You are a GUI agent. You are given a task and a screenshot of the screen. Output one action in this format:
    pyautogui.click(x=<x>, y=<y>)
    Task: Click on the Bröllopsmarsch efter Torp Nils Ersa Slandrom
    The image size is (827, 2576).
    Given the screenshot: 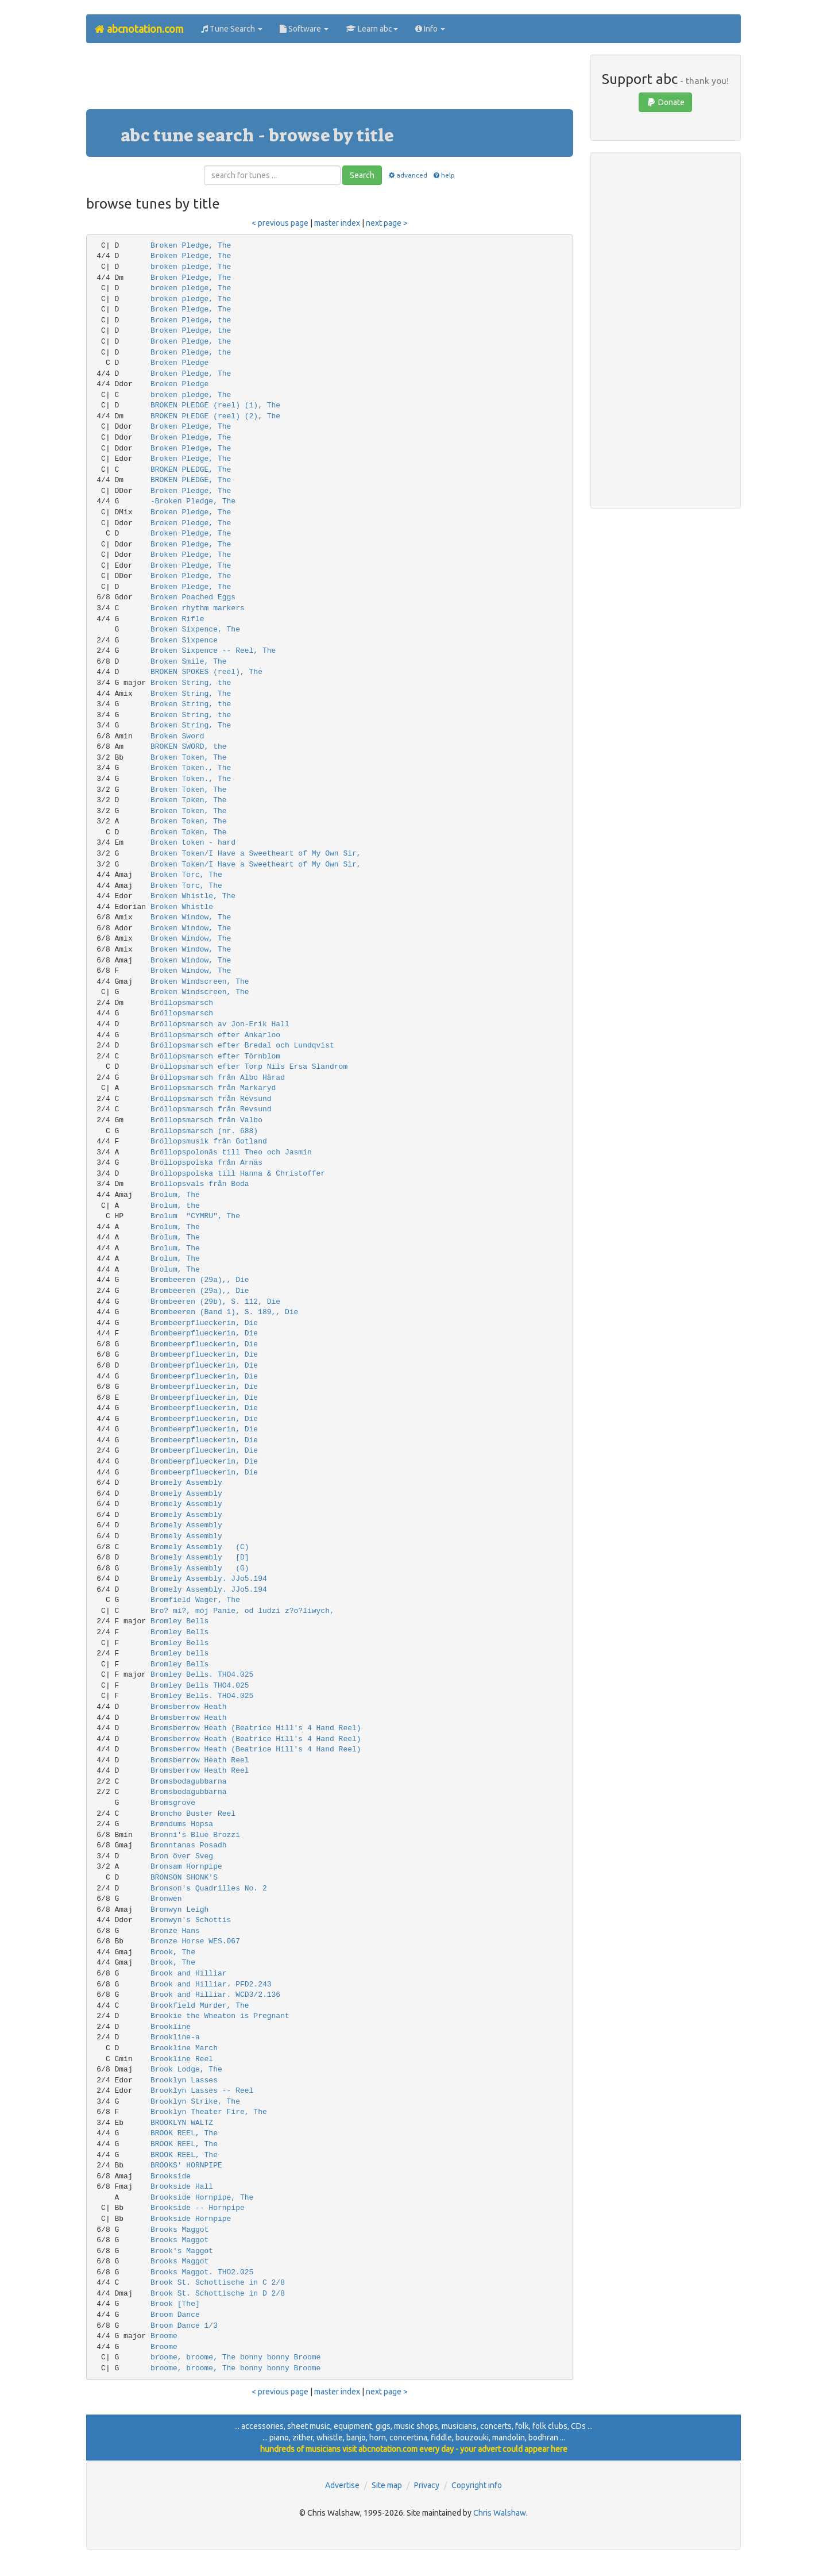 What is the action you would take?
    pyautogui.click(x=248, y=1066)
    